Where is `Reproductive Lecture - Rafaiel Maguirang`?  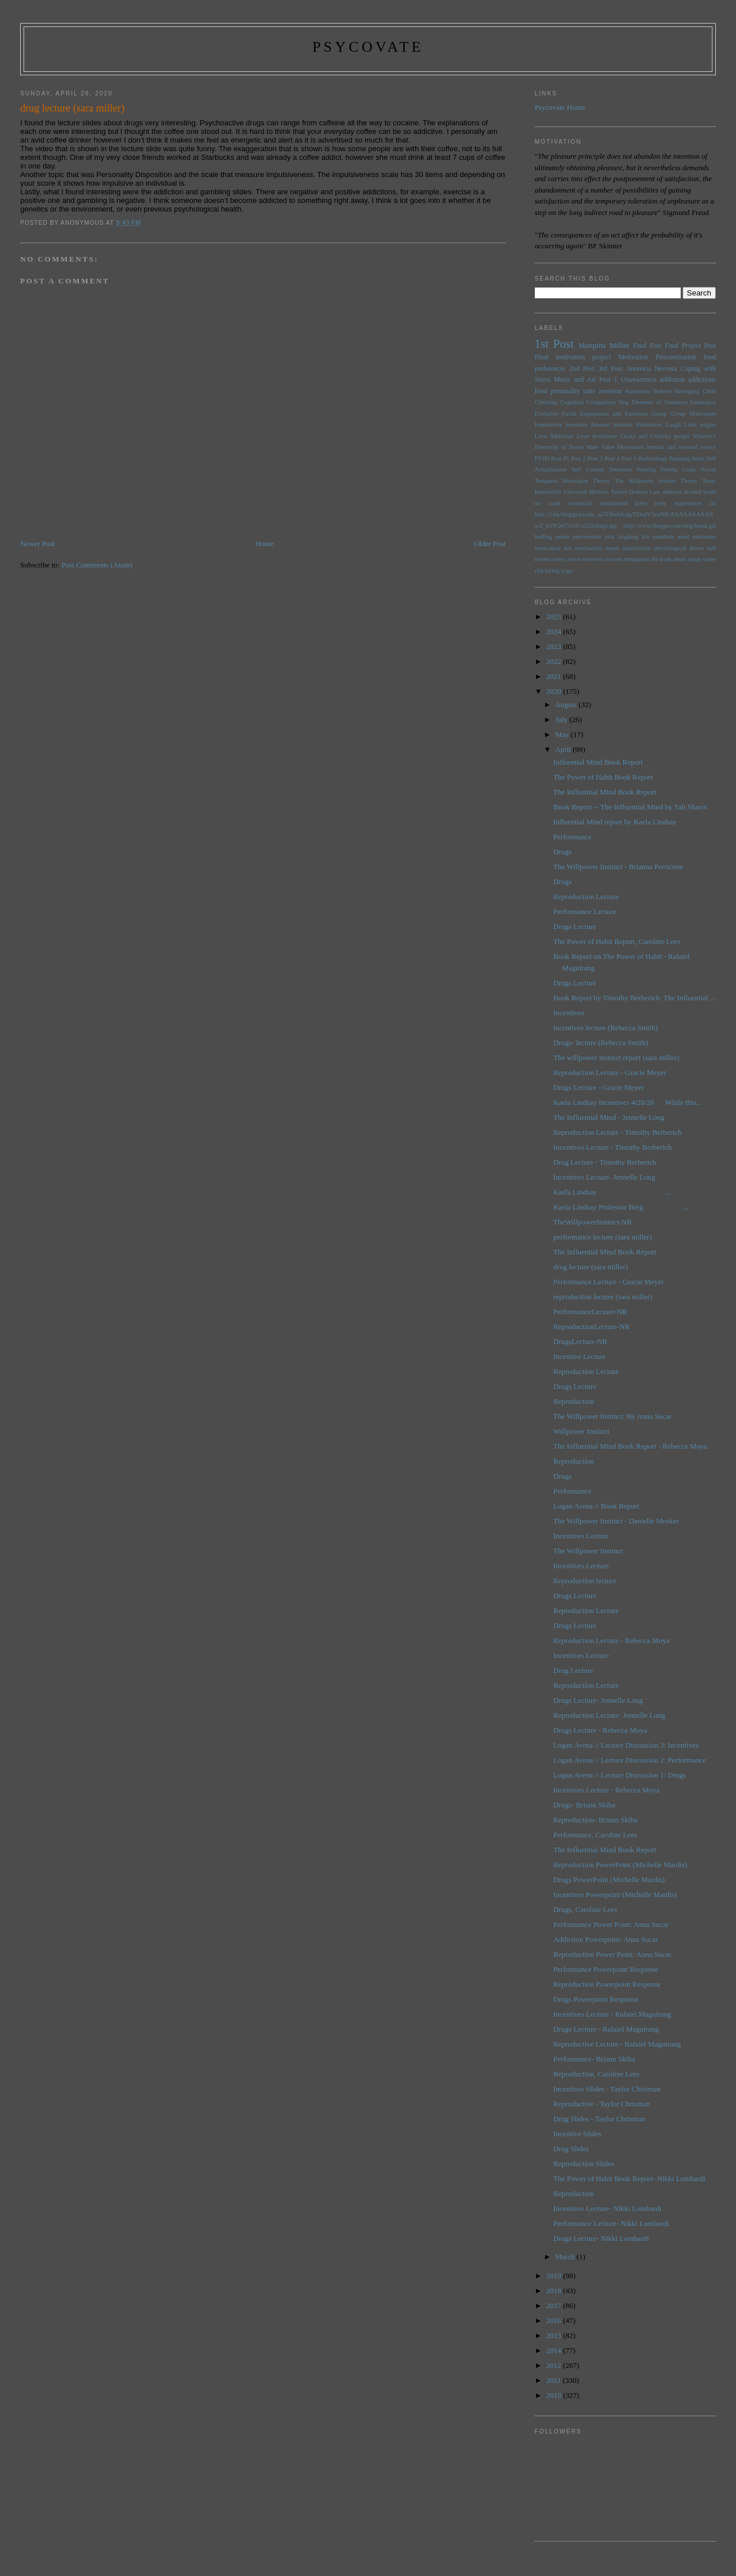 Reproductive Lecture - Rafaiel Maguirang is located at coordinates (617, 2044).